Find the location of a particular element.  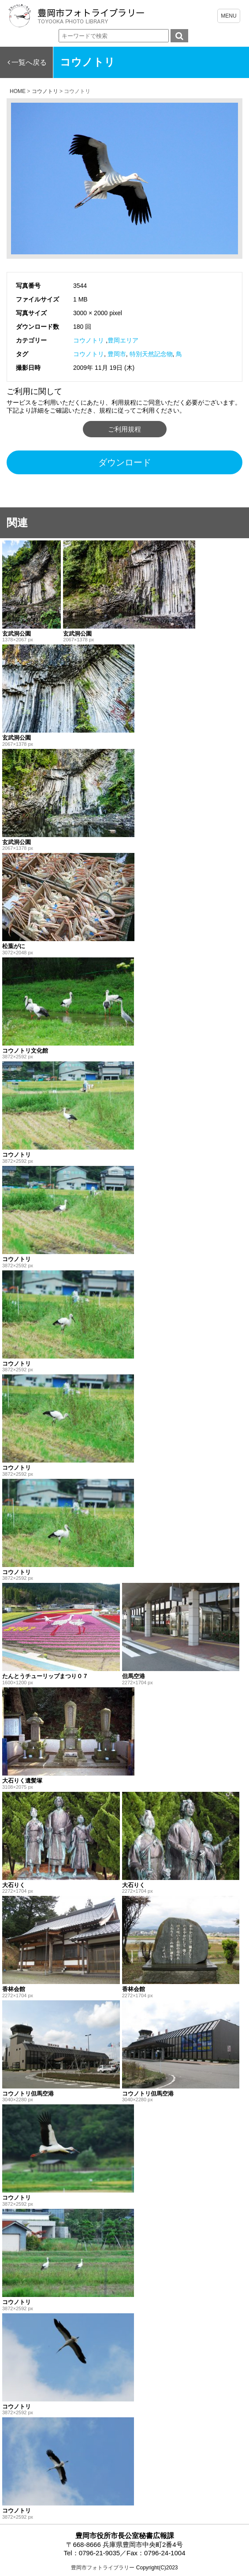

一覧へ戻る is located at coordinates (29, 62).